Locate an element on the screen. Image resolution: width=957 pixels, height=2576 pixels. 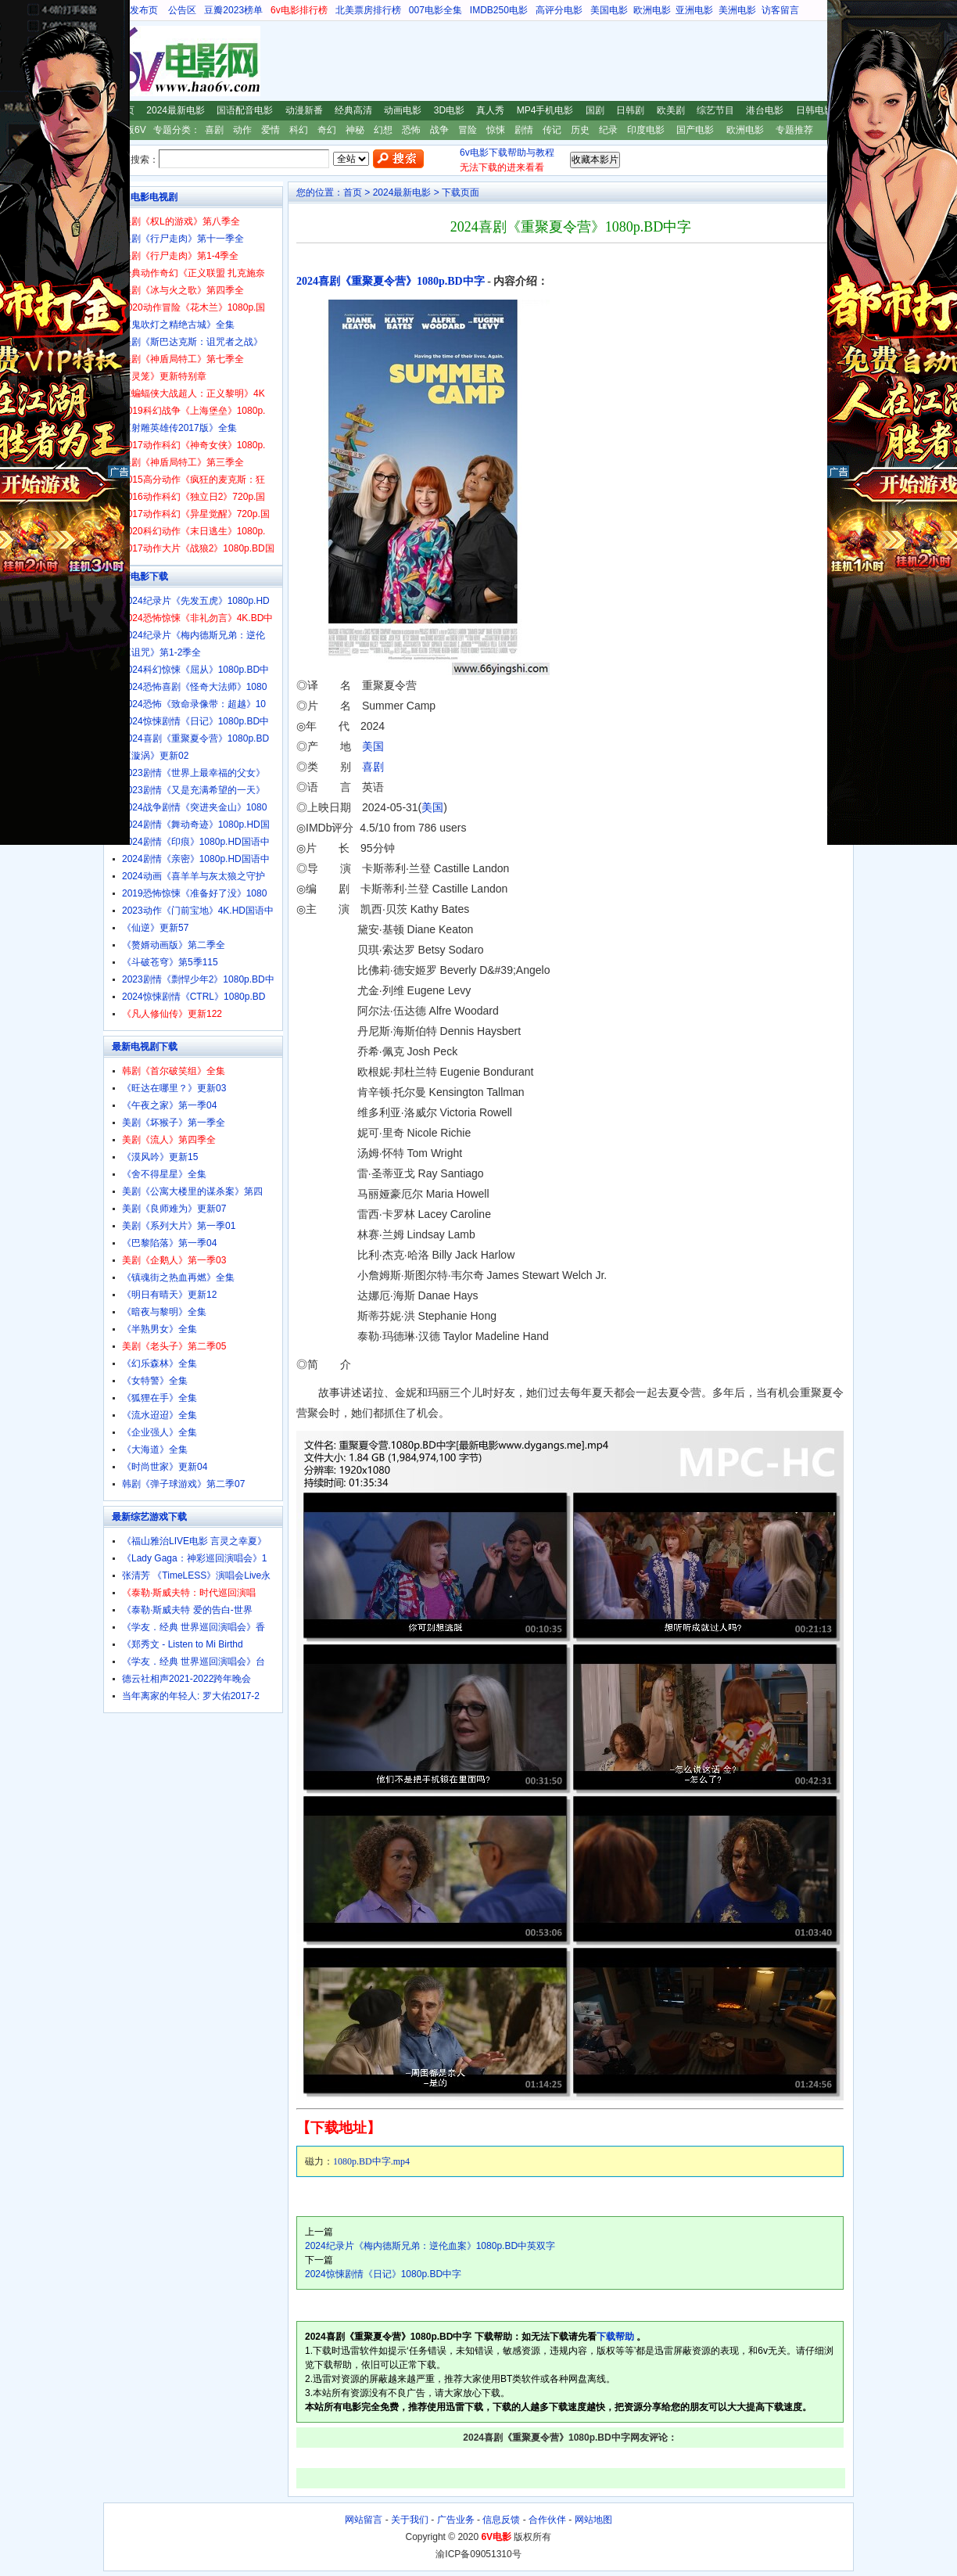
《半熟男女》全集 is located at coordinates (159, 1329).